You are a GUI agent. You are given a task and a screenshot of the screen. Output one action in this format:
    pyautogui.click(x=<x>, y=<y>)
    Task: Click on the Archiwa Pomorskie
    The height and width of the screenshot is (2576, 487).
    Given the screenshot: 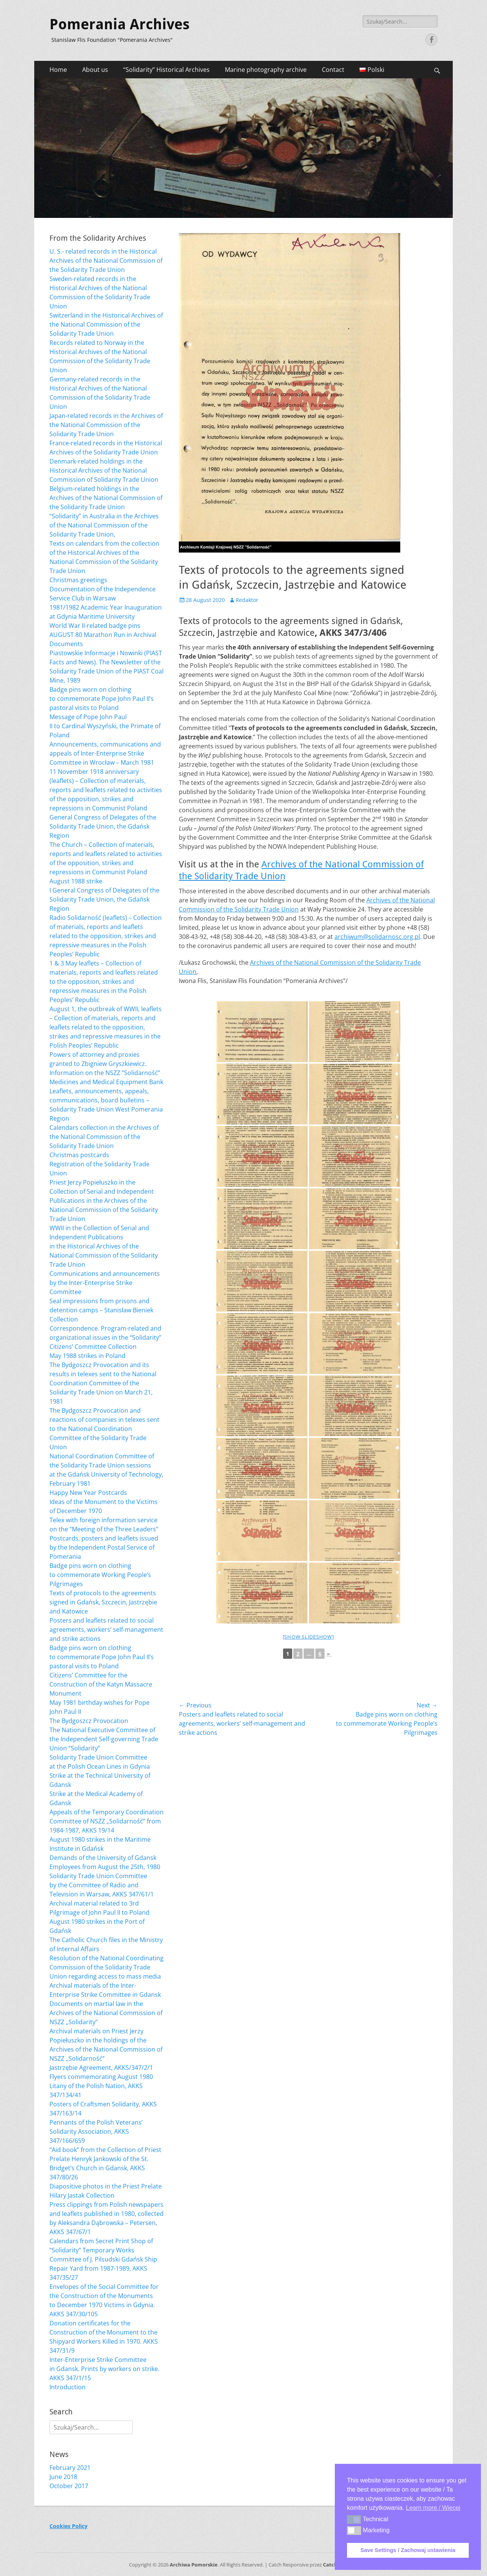 What is the action you would take?
    pyautogui.click(x=194, y=2564)
    